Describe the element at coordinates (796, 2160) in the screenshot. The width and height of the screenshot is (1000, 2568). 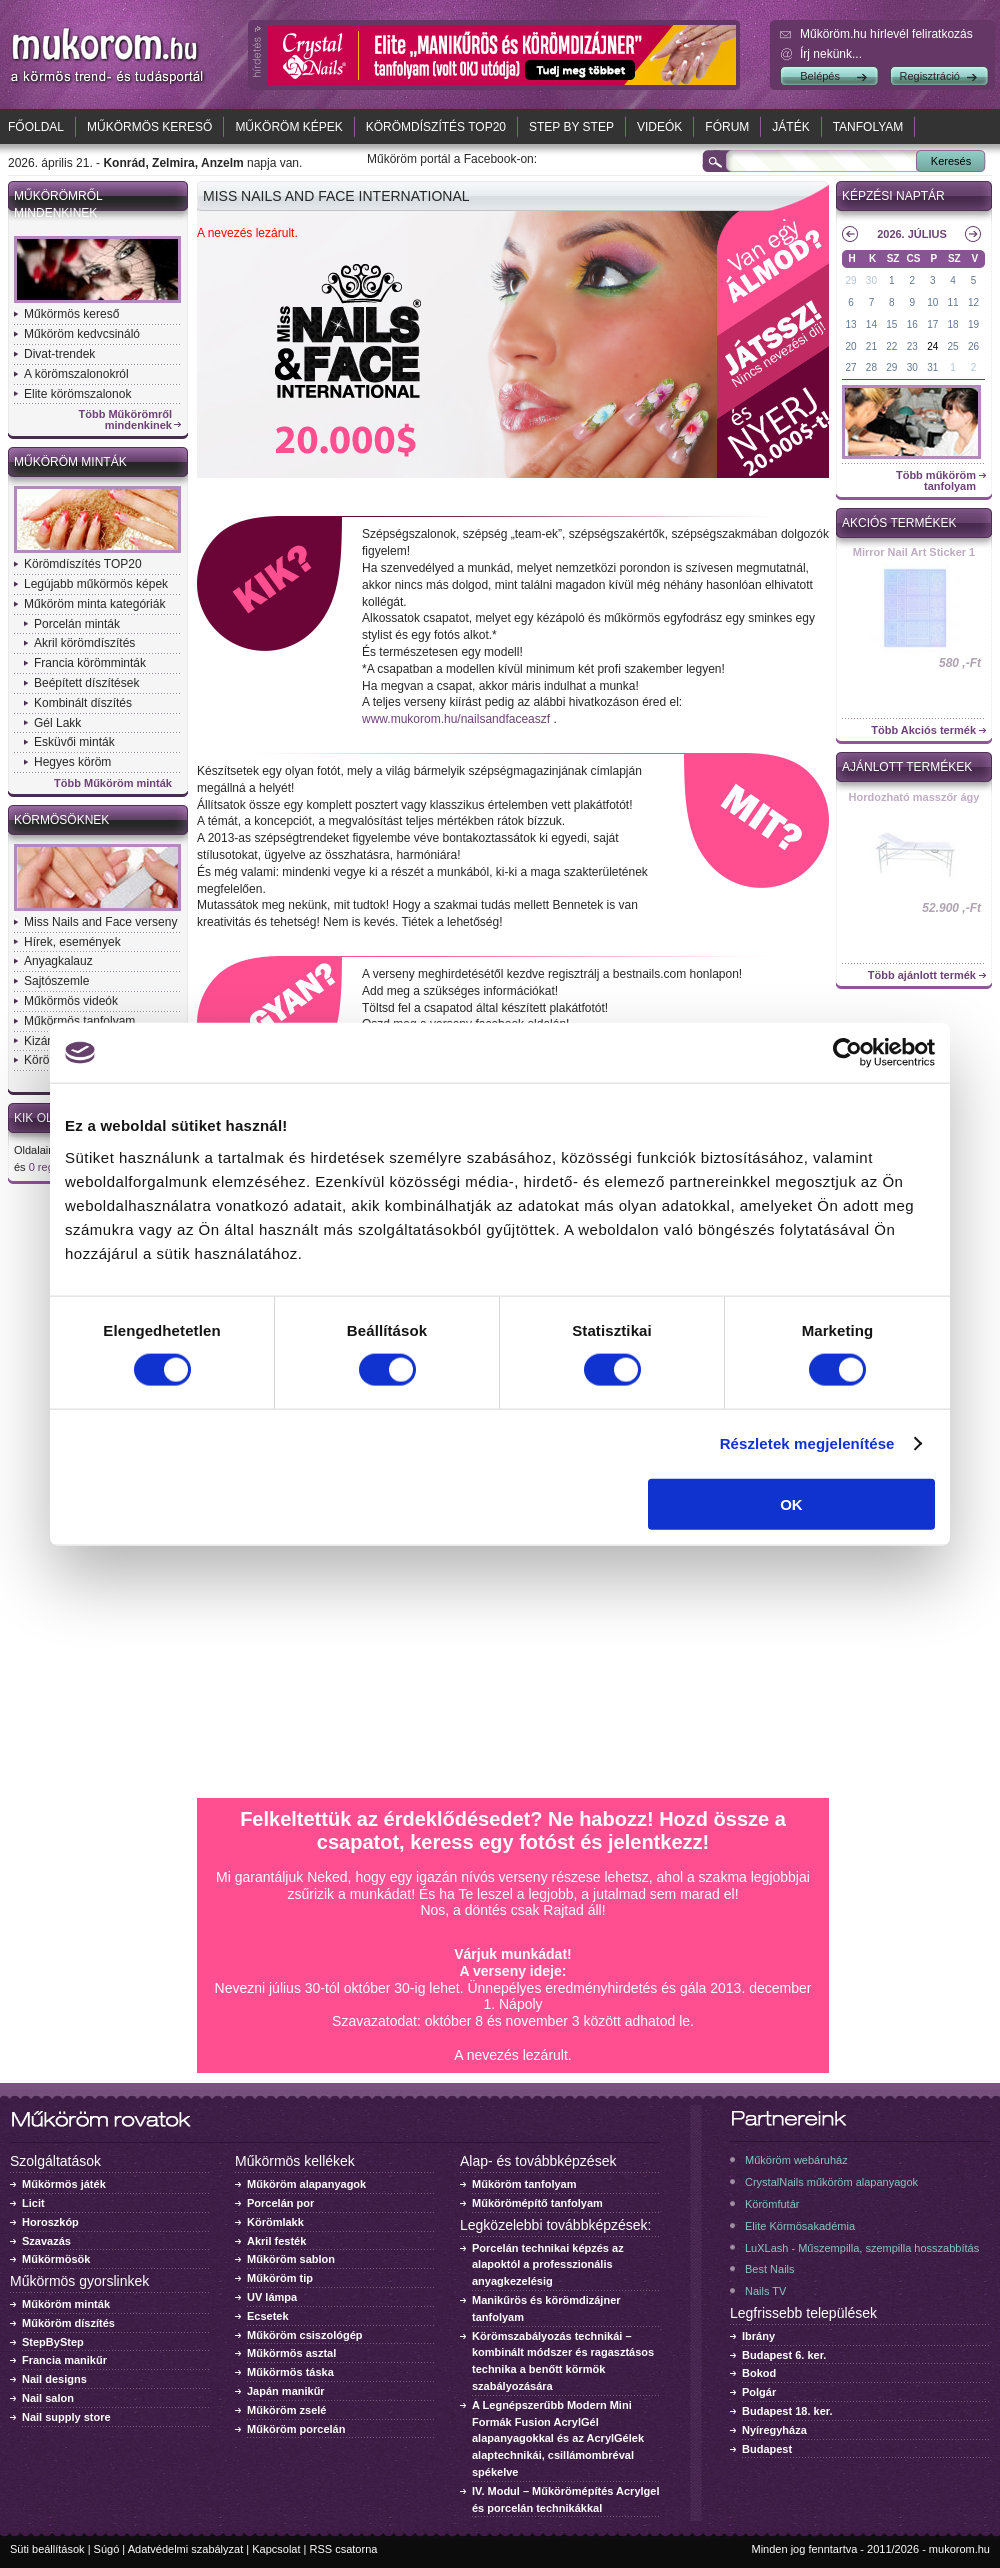
I see `Műköröm webáruház` at that location.